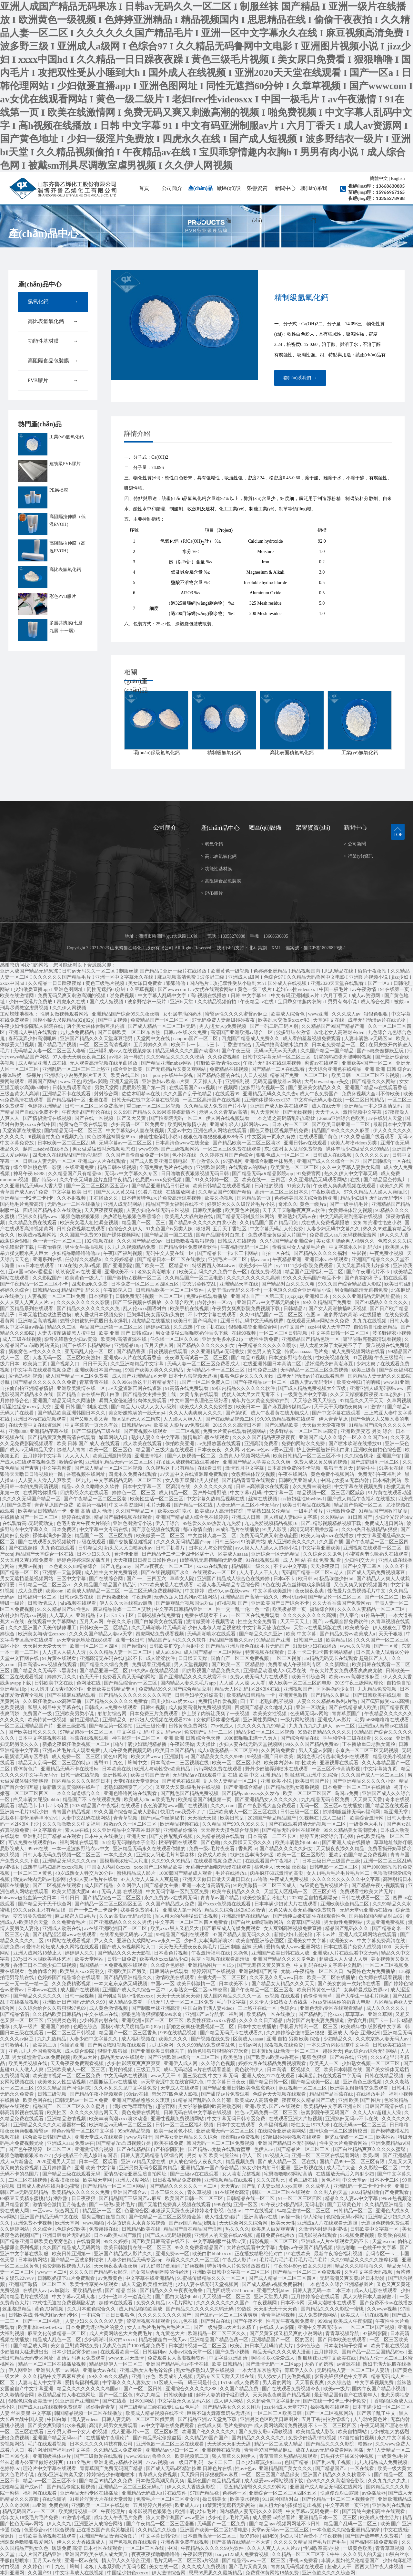  I want to click on 魯ICP備18026829號-1, so click(325, 947).